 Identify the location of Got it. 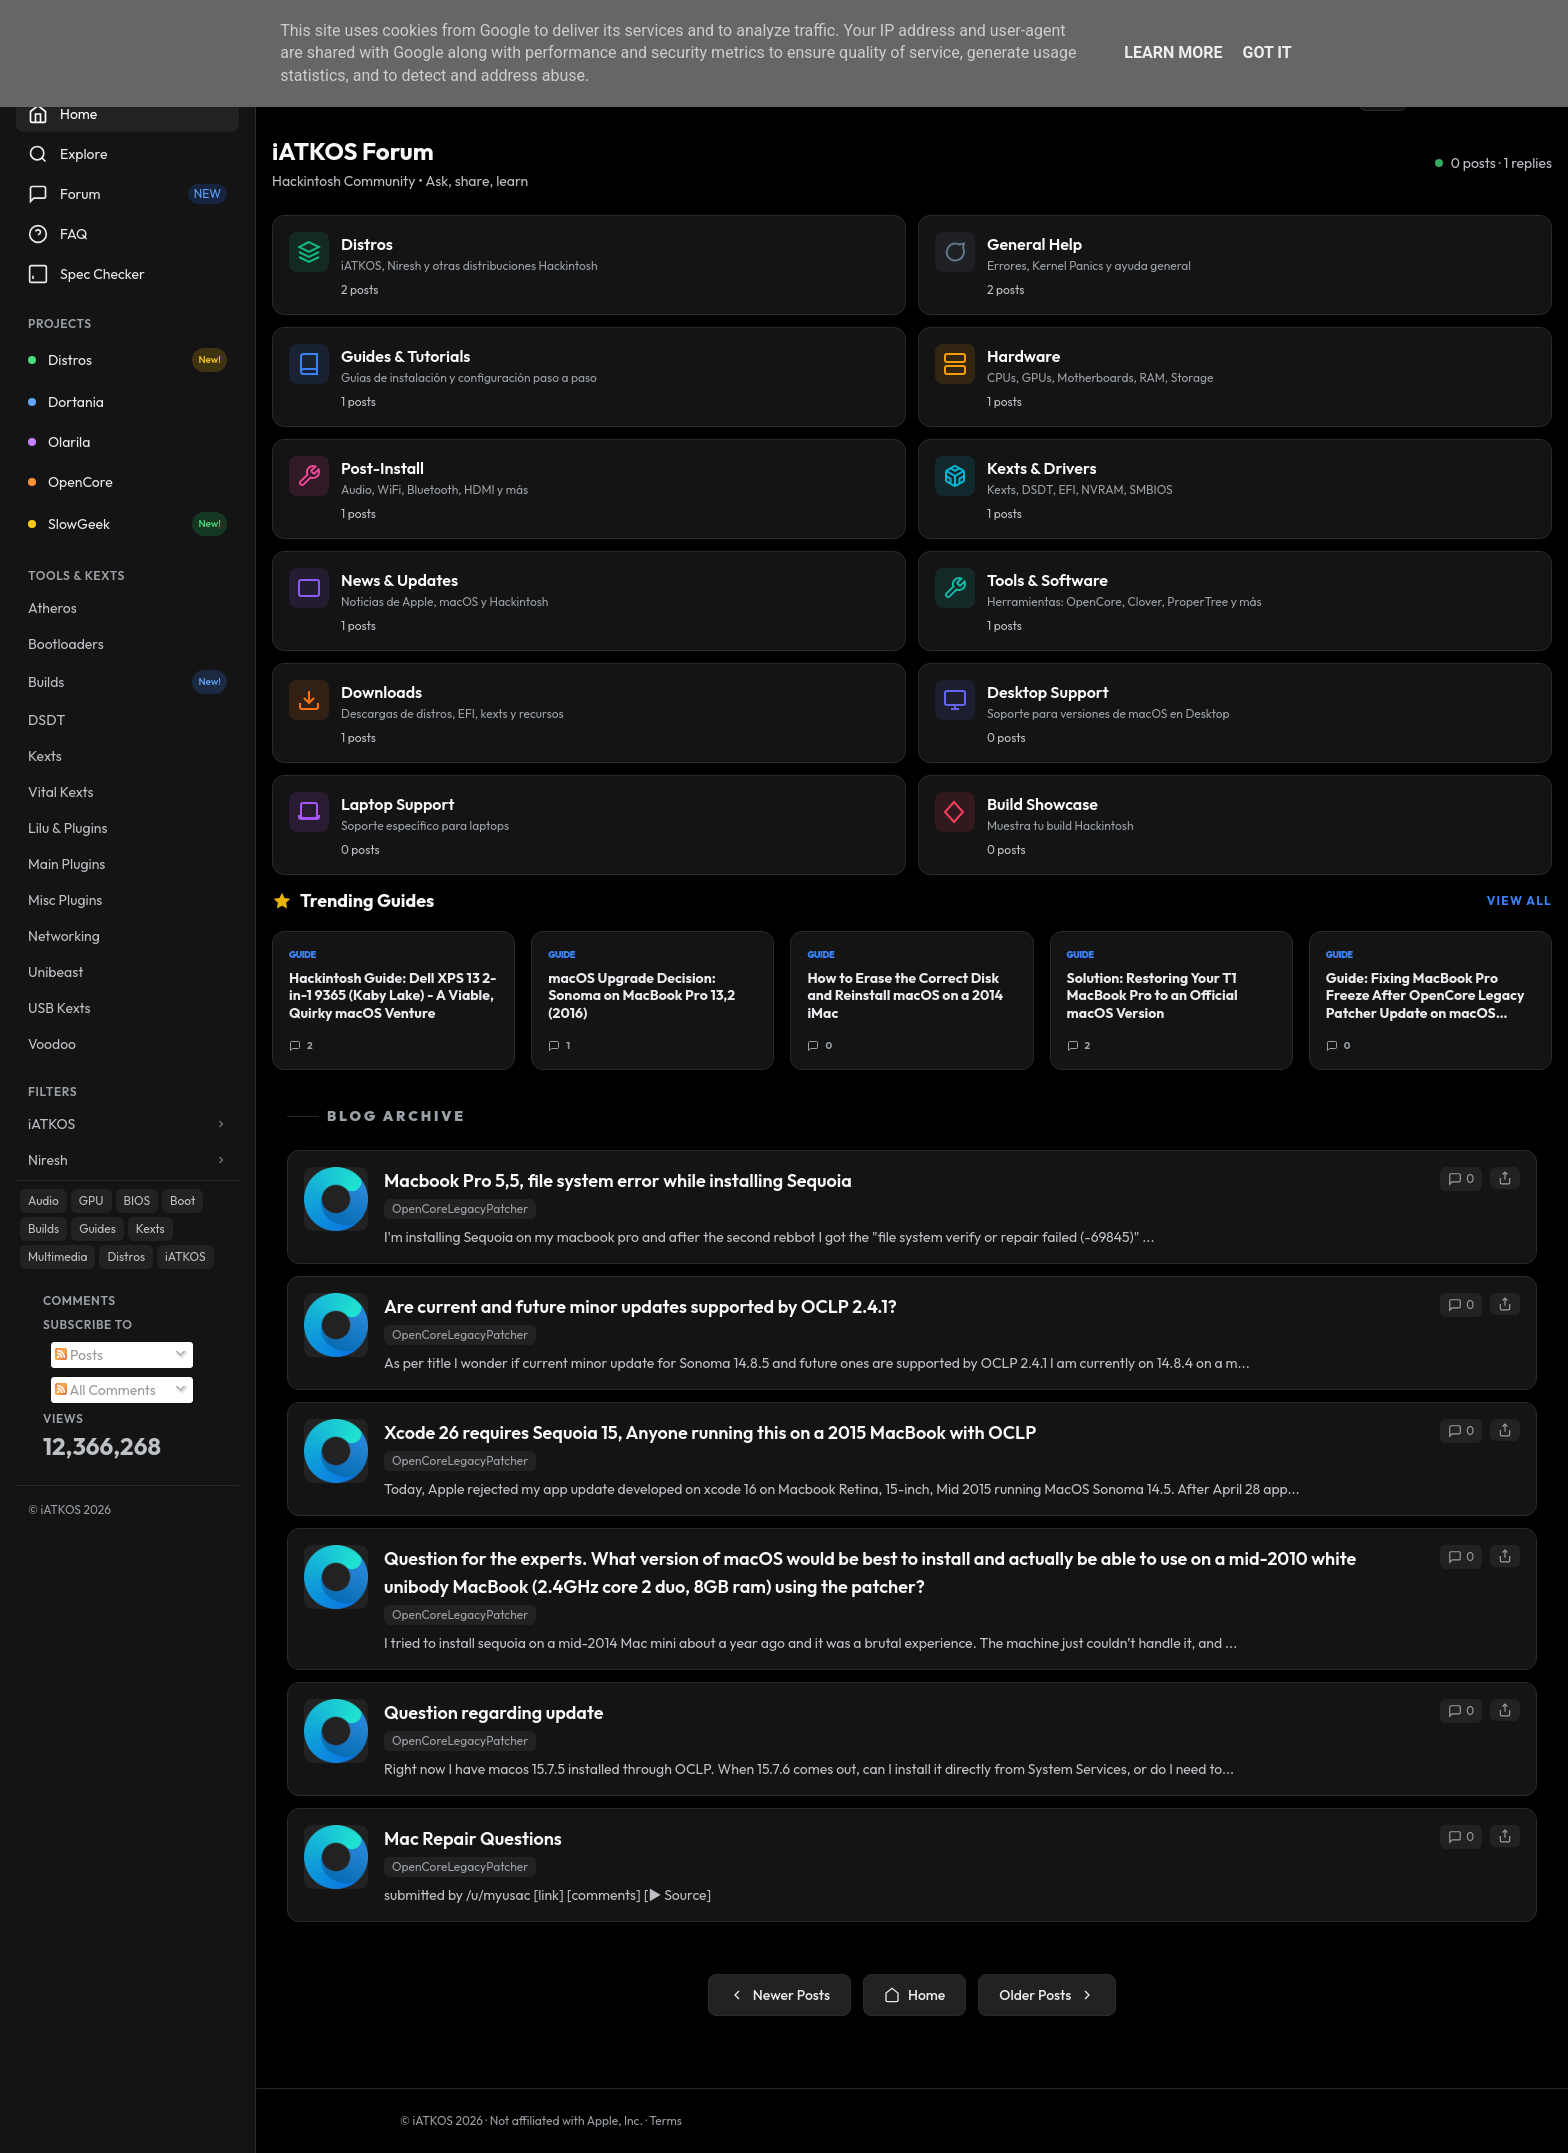
(1266, 52).